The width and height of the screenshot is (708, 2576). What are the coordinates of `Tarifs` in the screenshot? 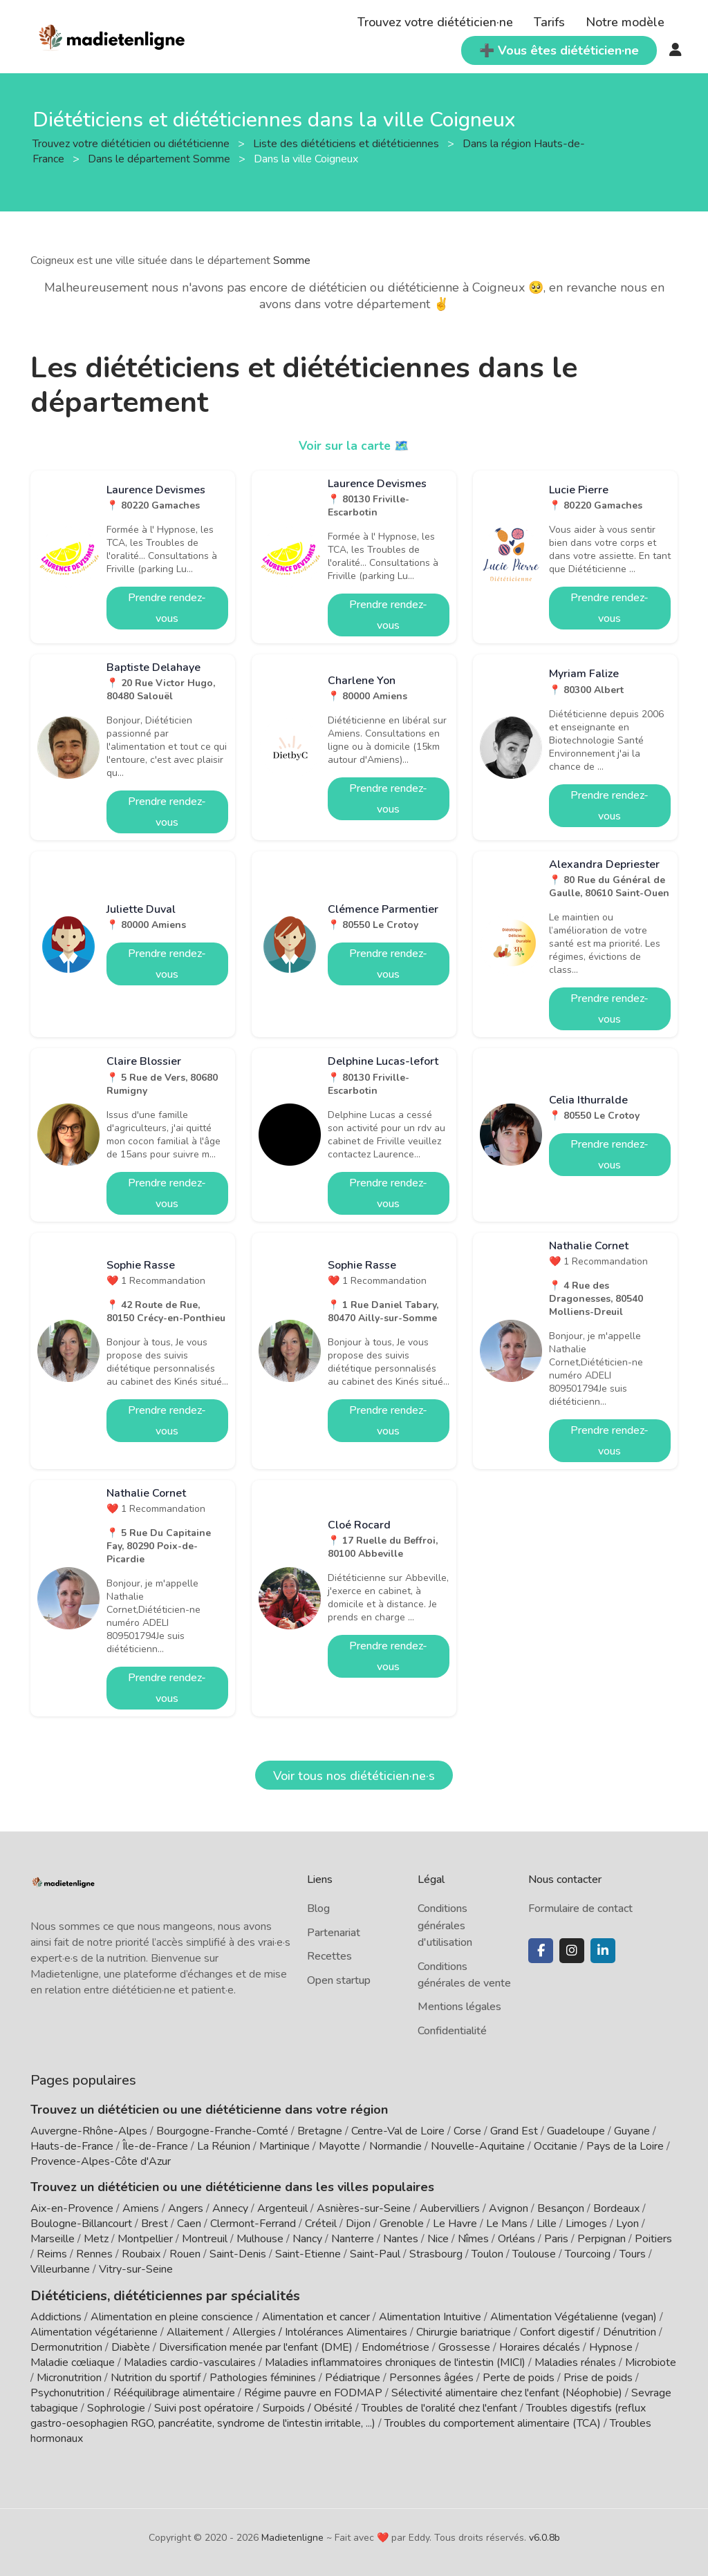 It's located at (549, 22).